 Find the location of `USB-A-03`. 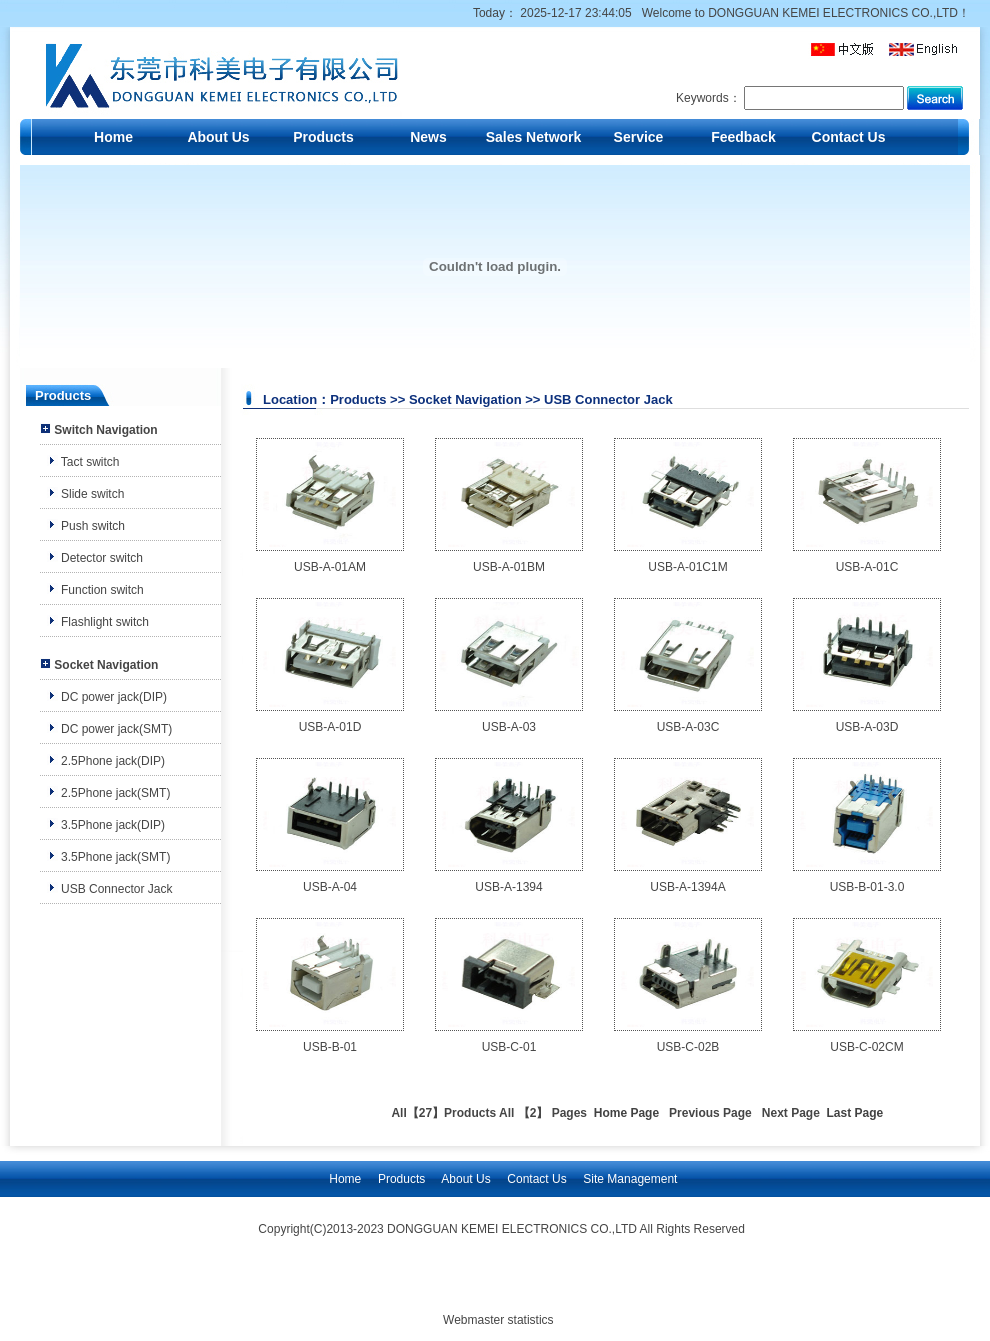

USB-A-03 is located at coordinates (509, 727).